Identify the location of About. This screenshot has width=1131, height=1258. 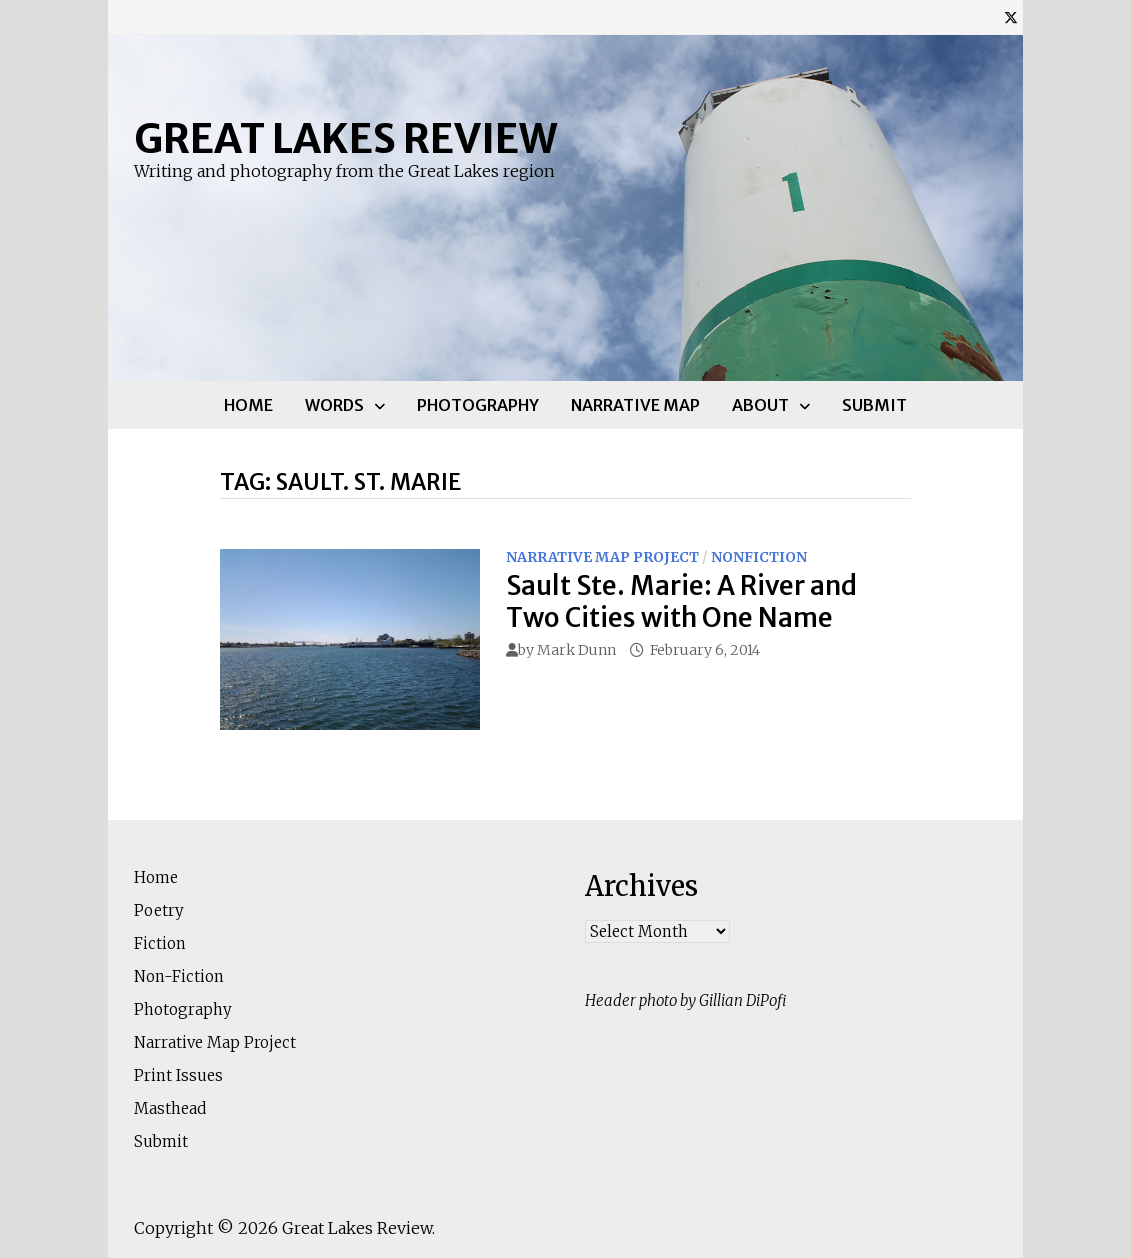
(760, 405).